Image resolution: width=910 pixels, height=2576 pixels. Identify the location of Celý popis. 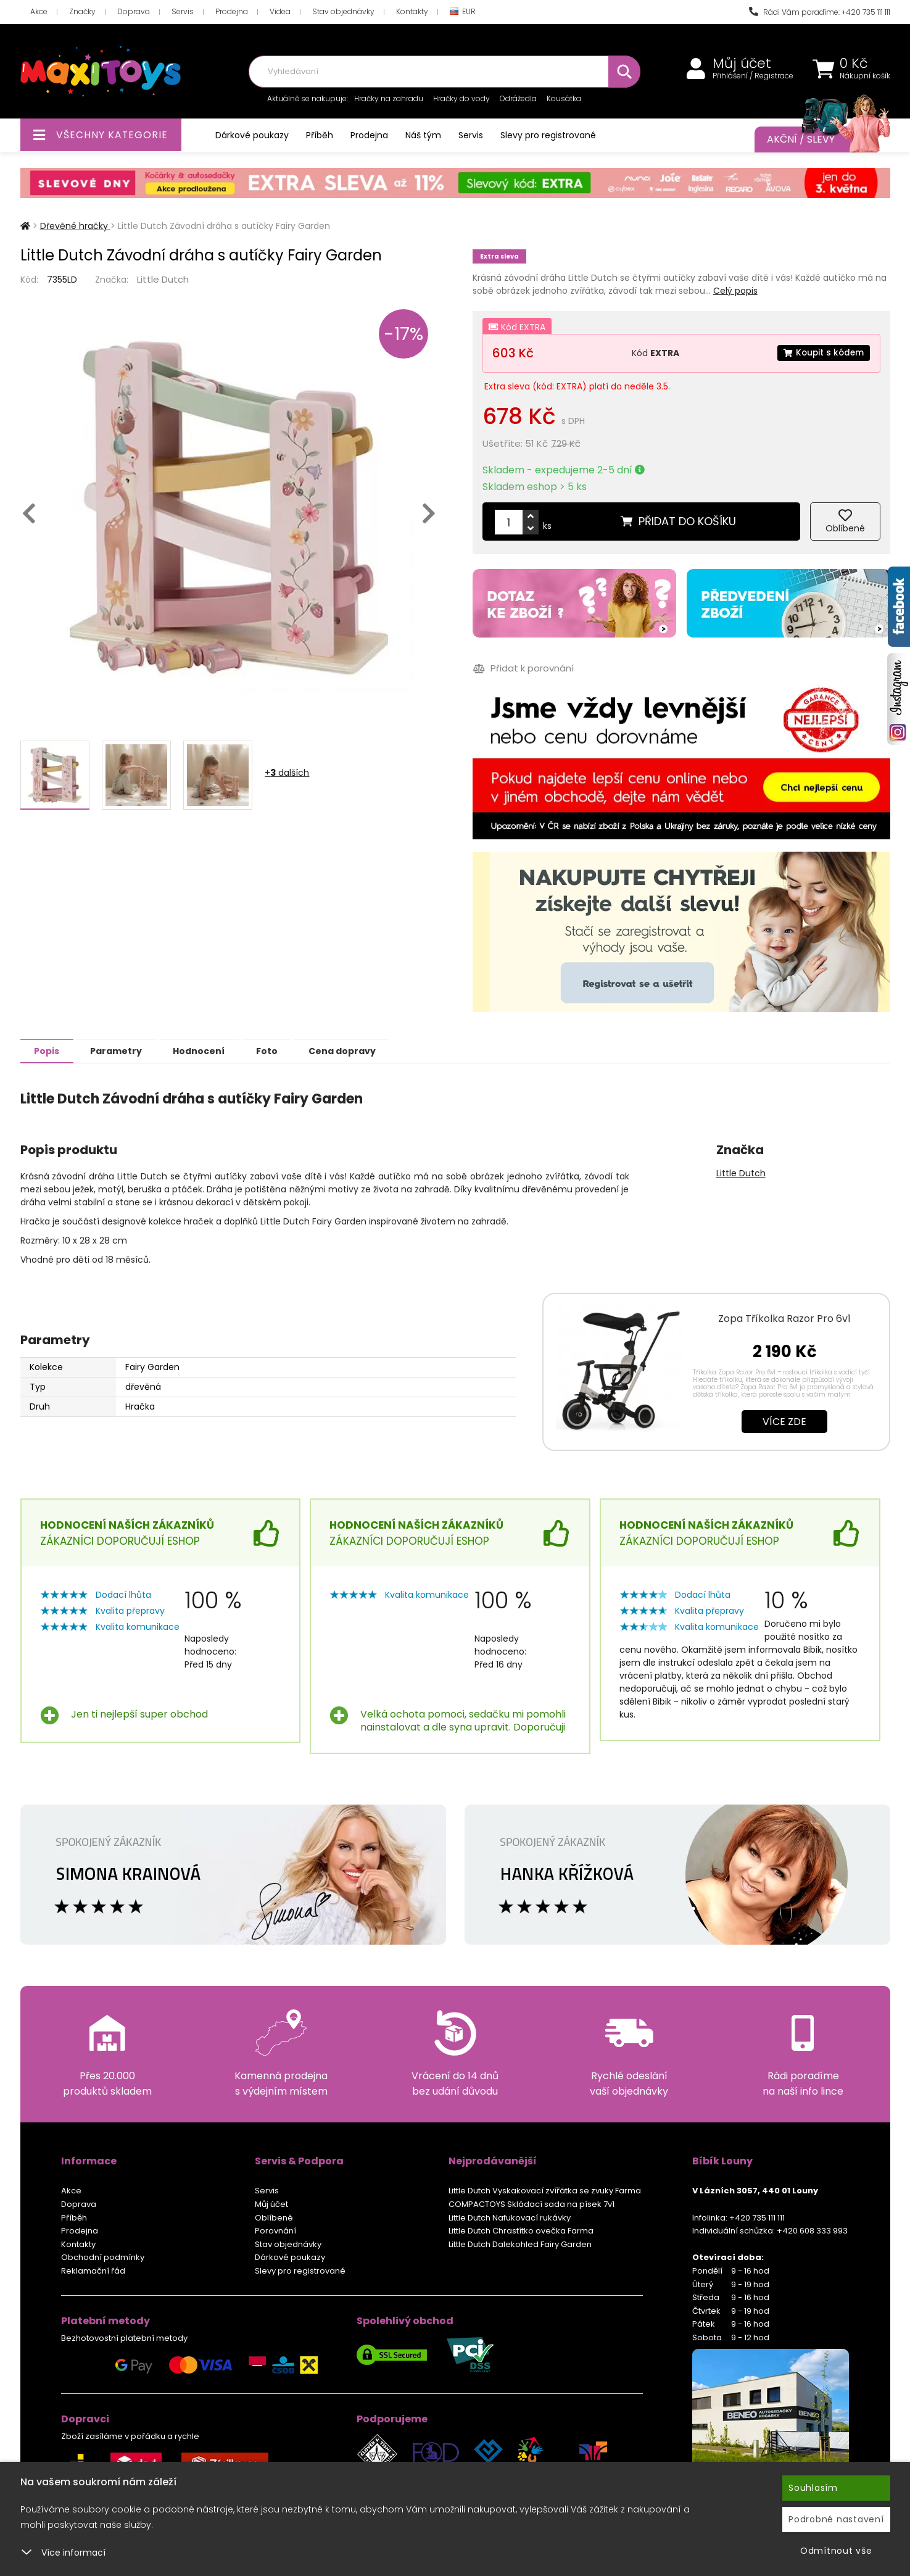
(735, 291).